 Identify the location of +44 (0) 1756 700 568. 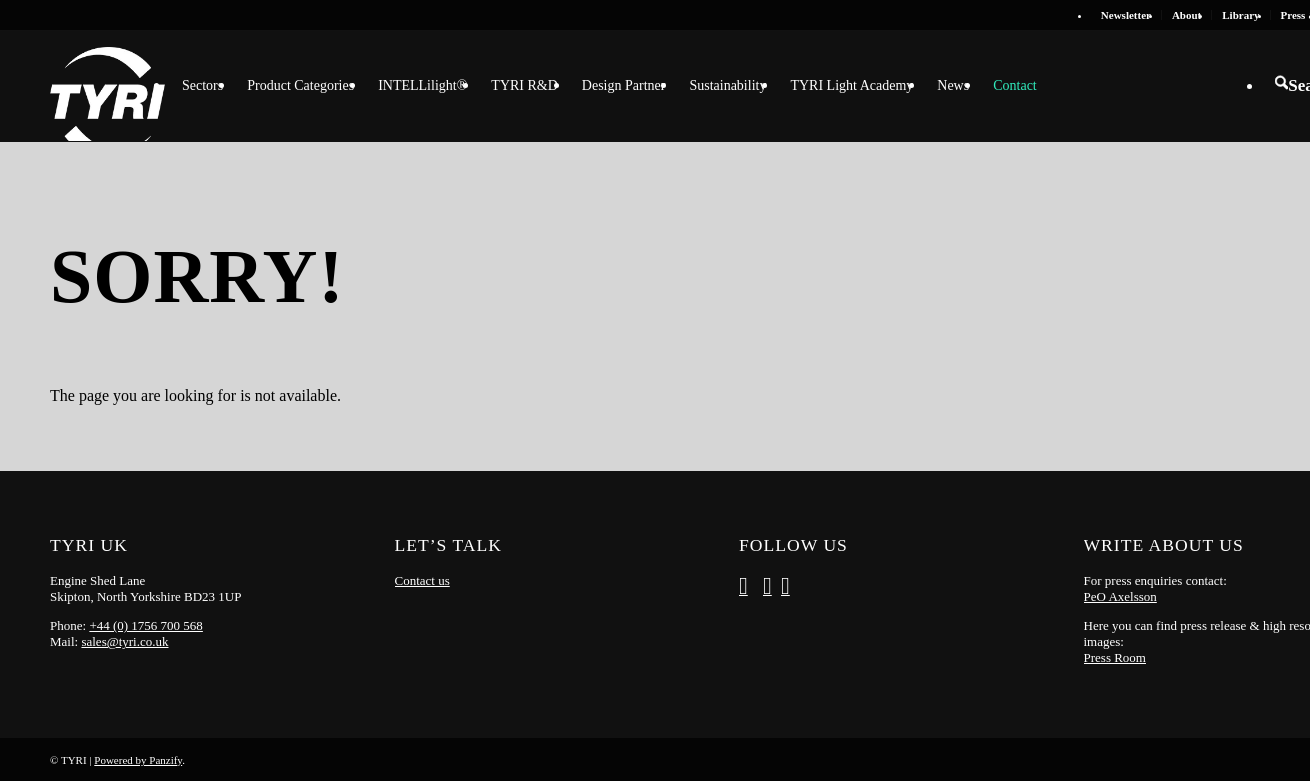
(146, 625).